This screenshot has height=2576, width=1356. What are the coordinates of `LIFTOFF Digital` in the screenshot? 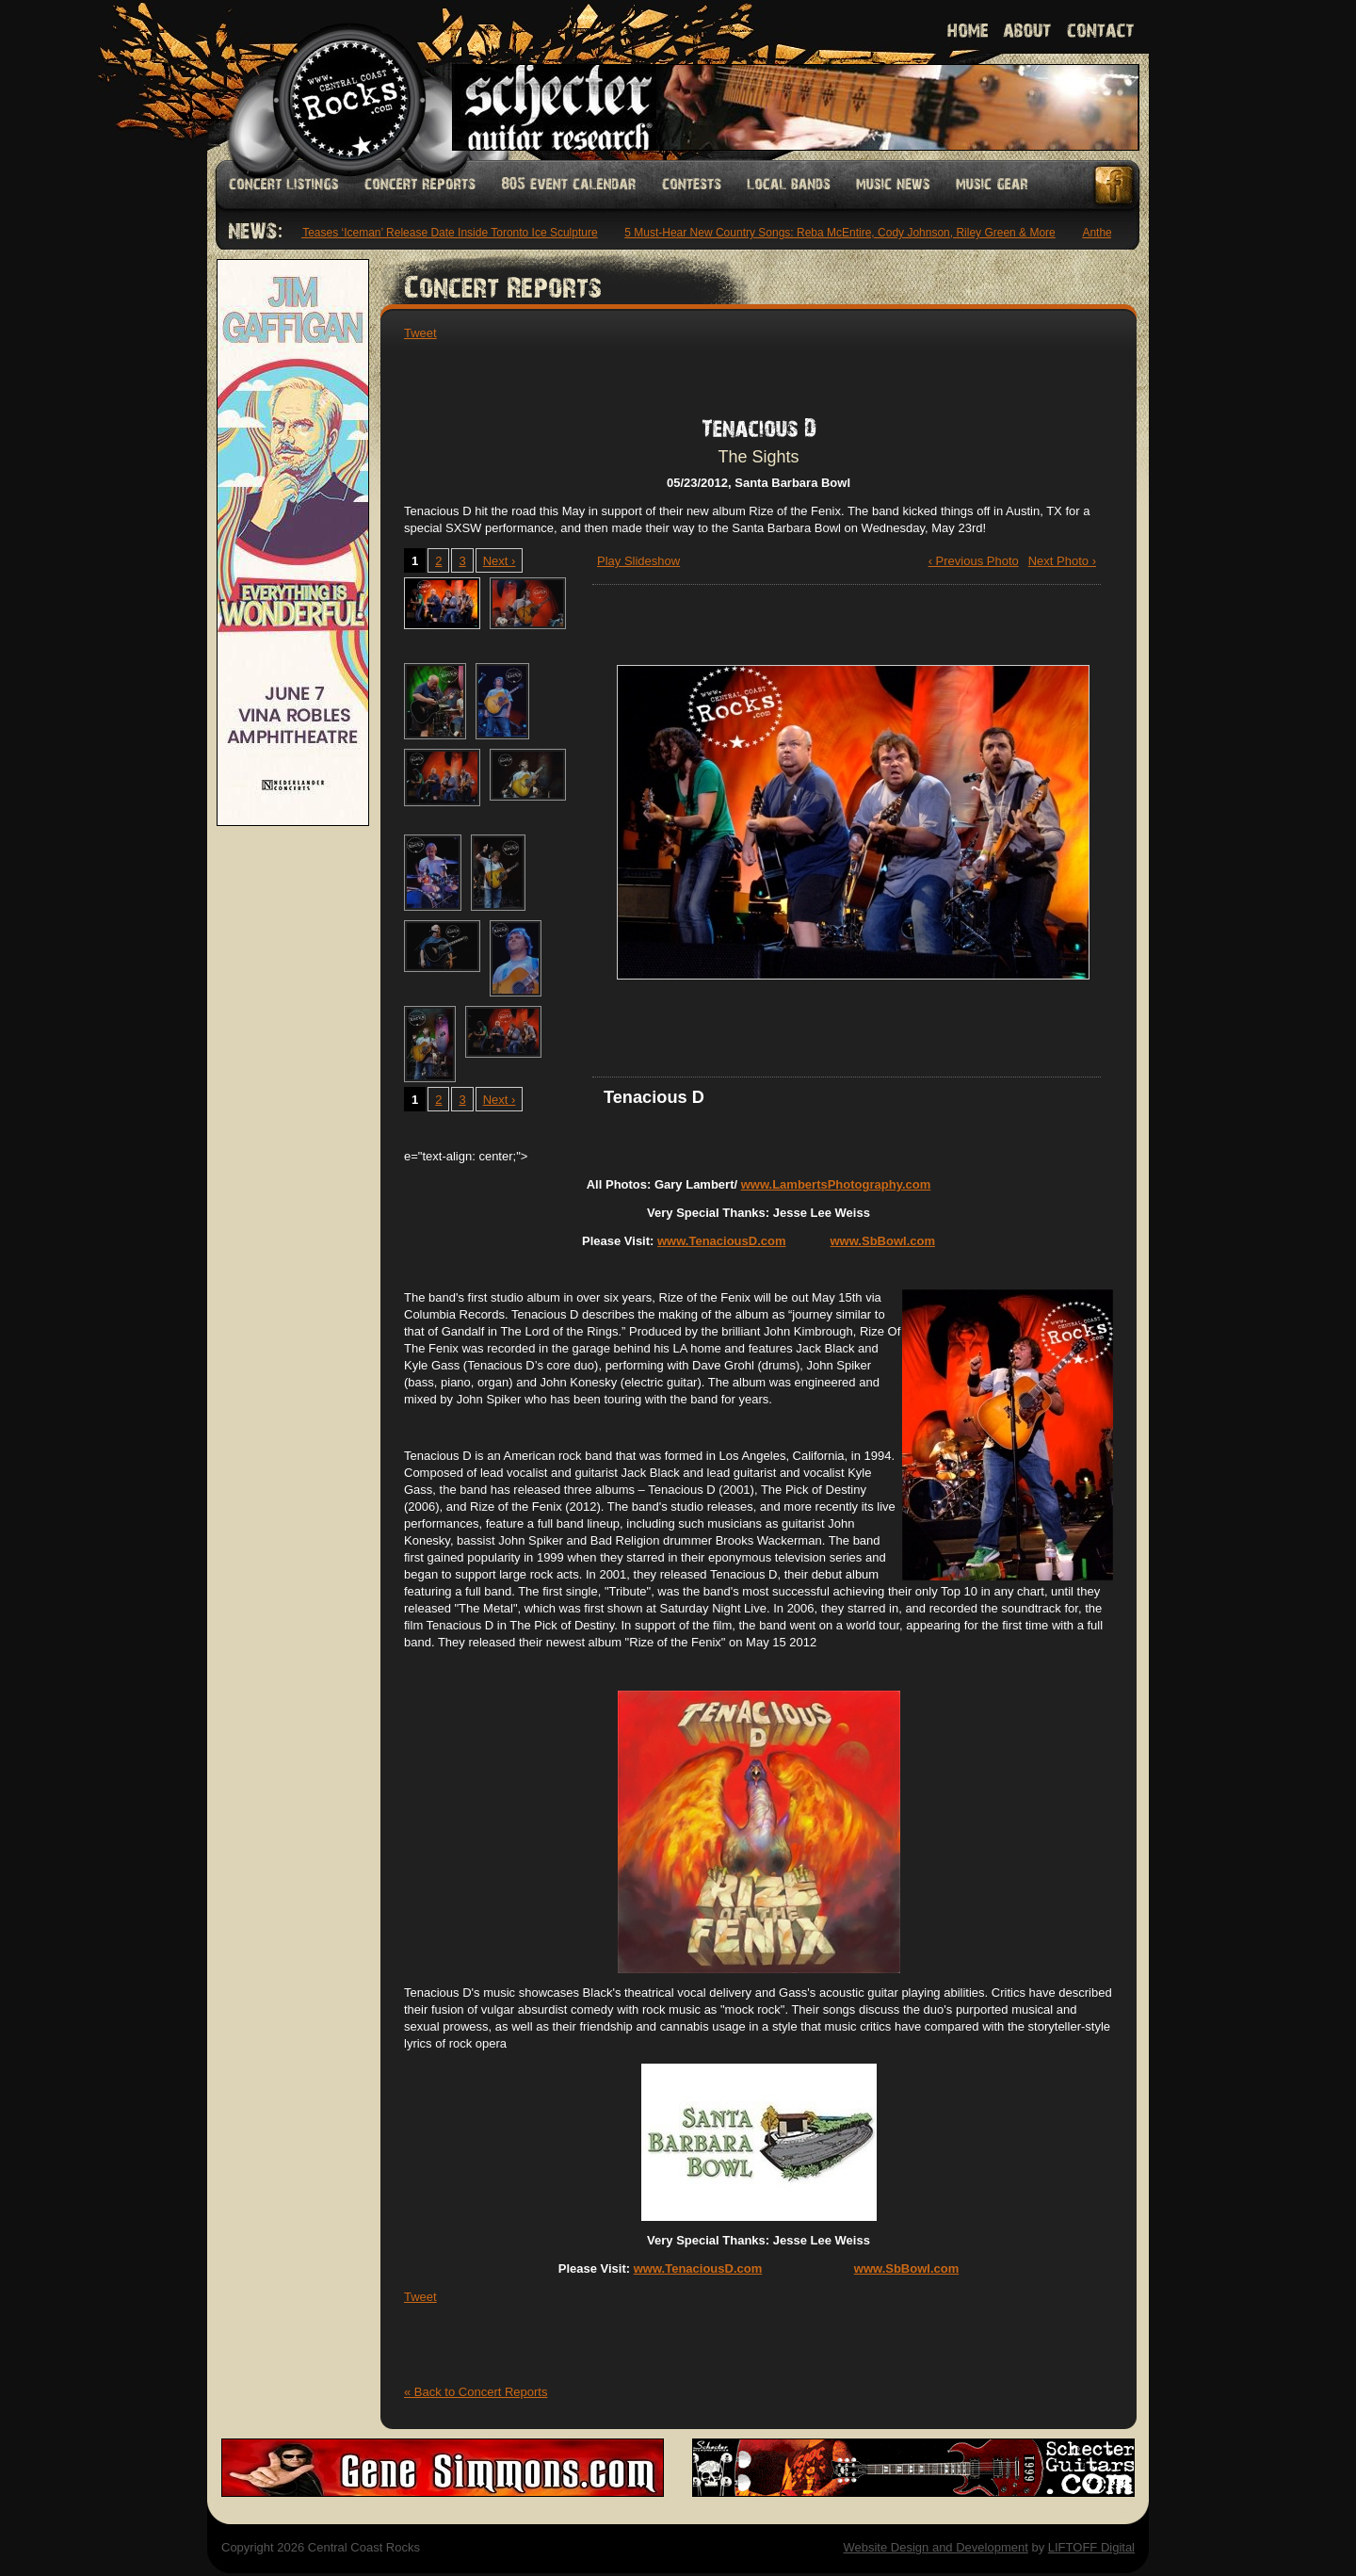 It's located at (1091, 2547).